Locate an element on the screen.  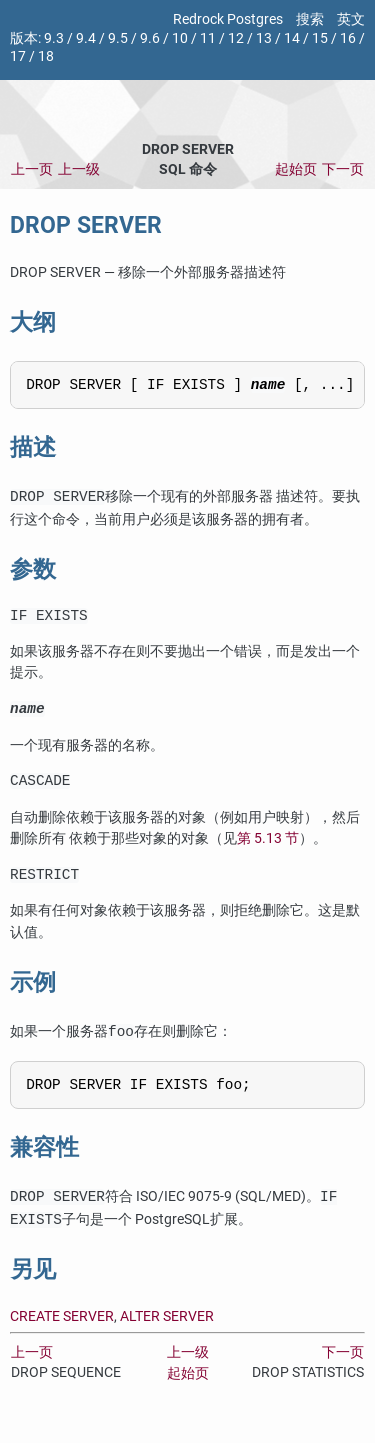
上一级 is located at coordinates (79, 169).